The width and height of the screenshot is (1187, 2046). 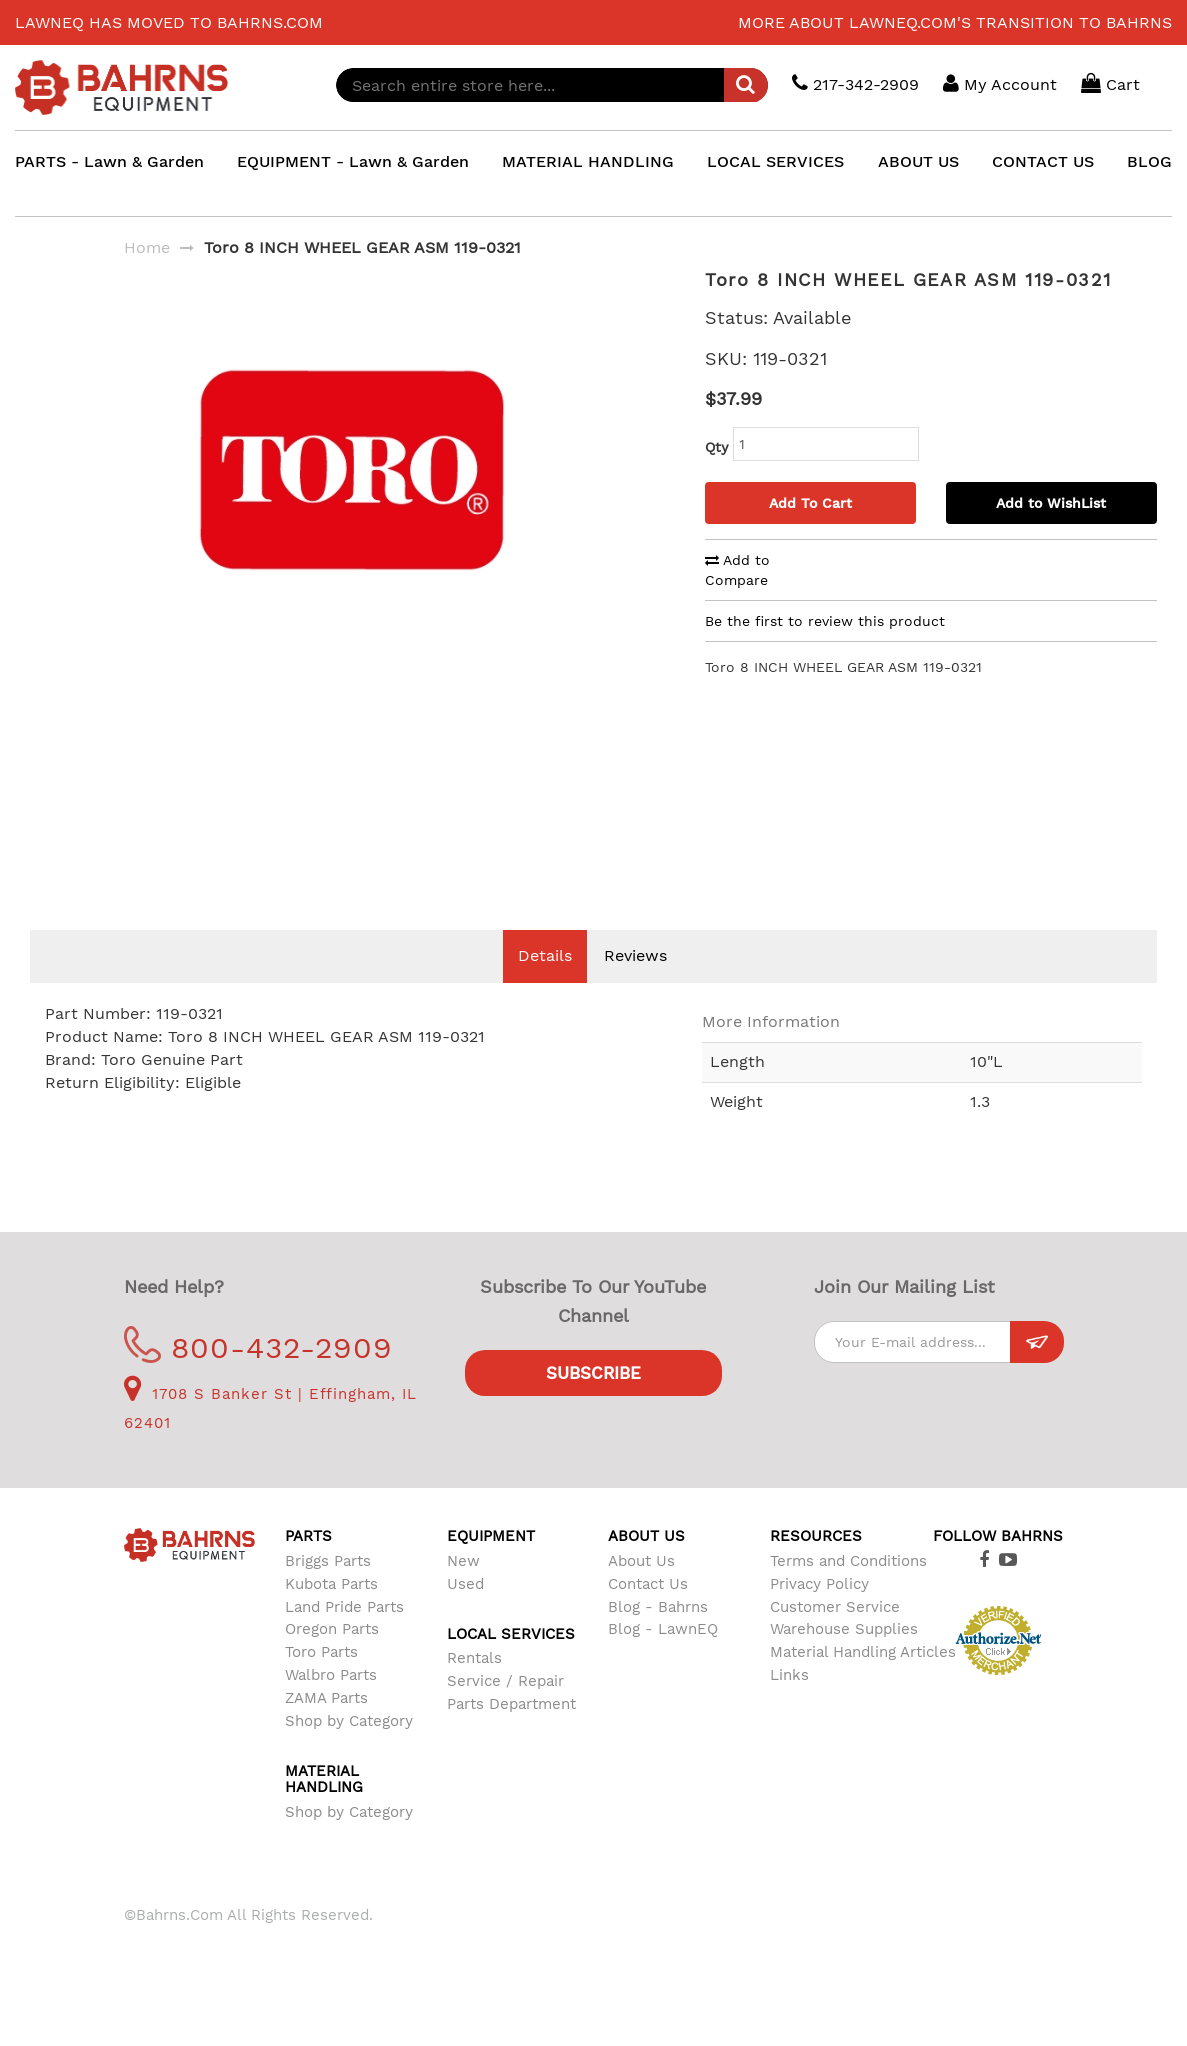 I want to click on Material Handling Articles, so click(x=863, y=1682).